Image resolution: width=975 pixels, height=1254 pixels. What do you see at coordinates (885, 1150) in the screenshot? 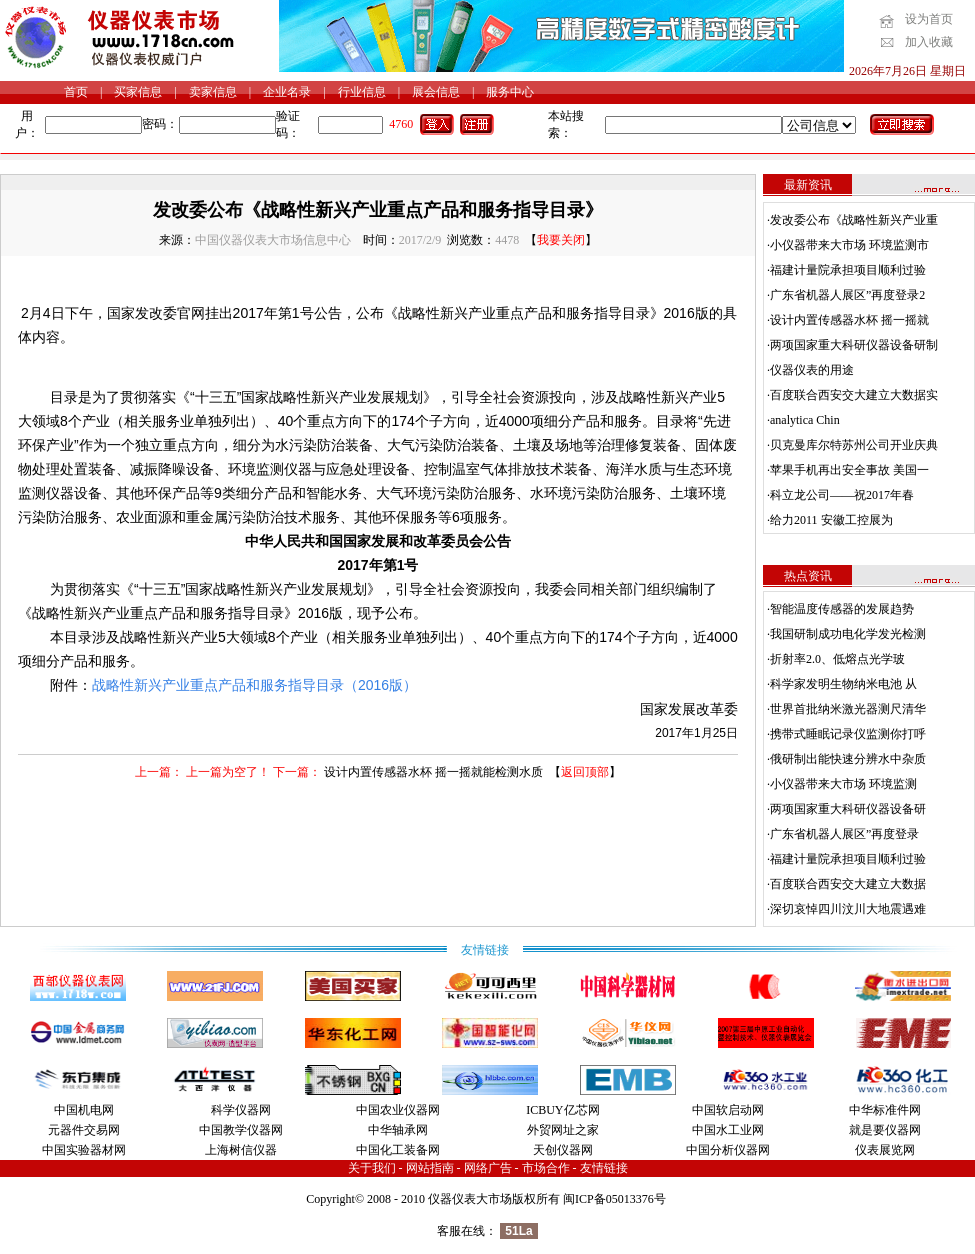
I see `仪表展览网` at bounding box center [885, 1150].